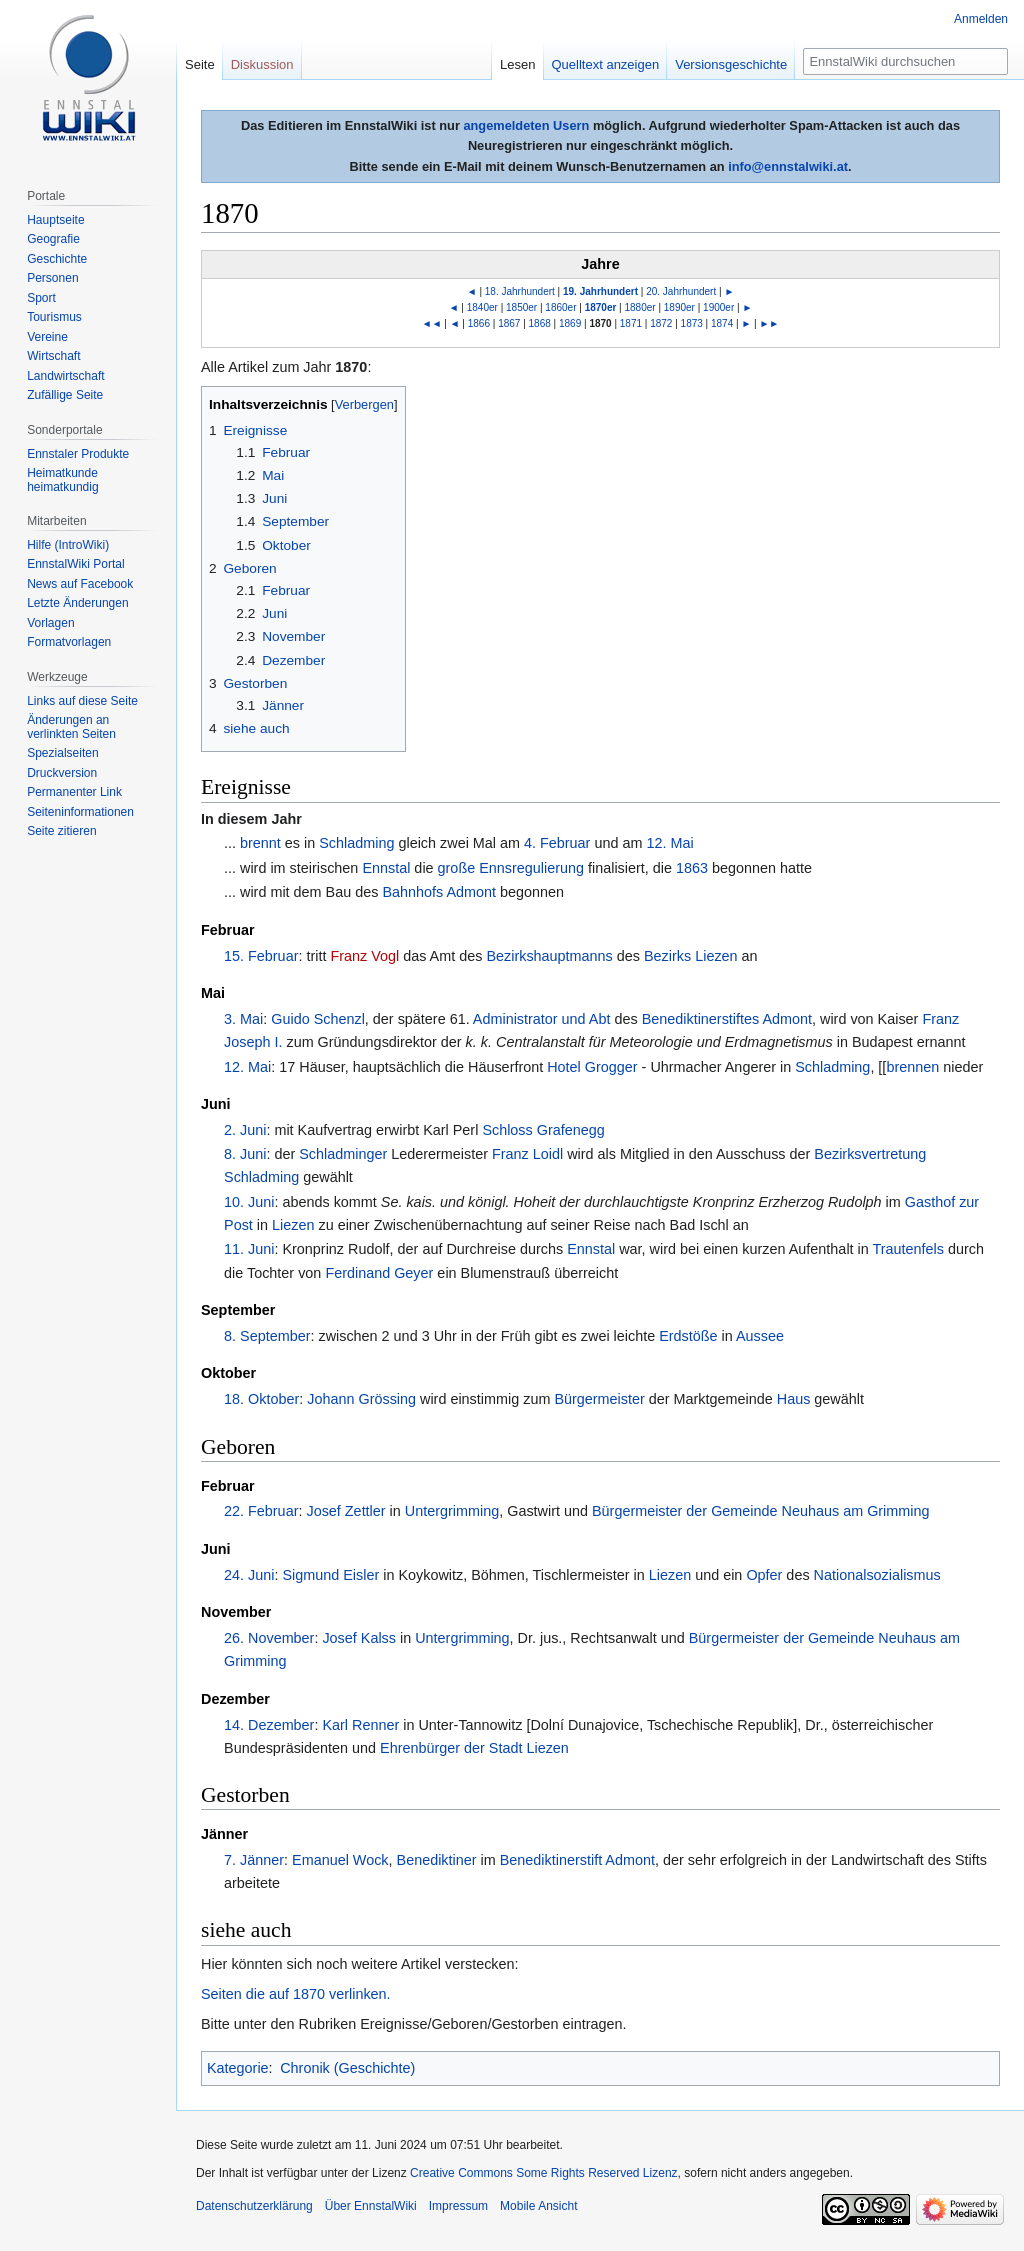  Describe the element at coordinates (517, 64) in the screenshot. I see `Lesen` at that location.